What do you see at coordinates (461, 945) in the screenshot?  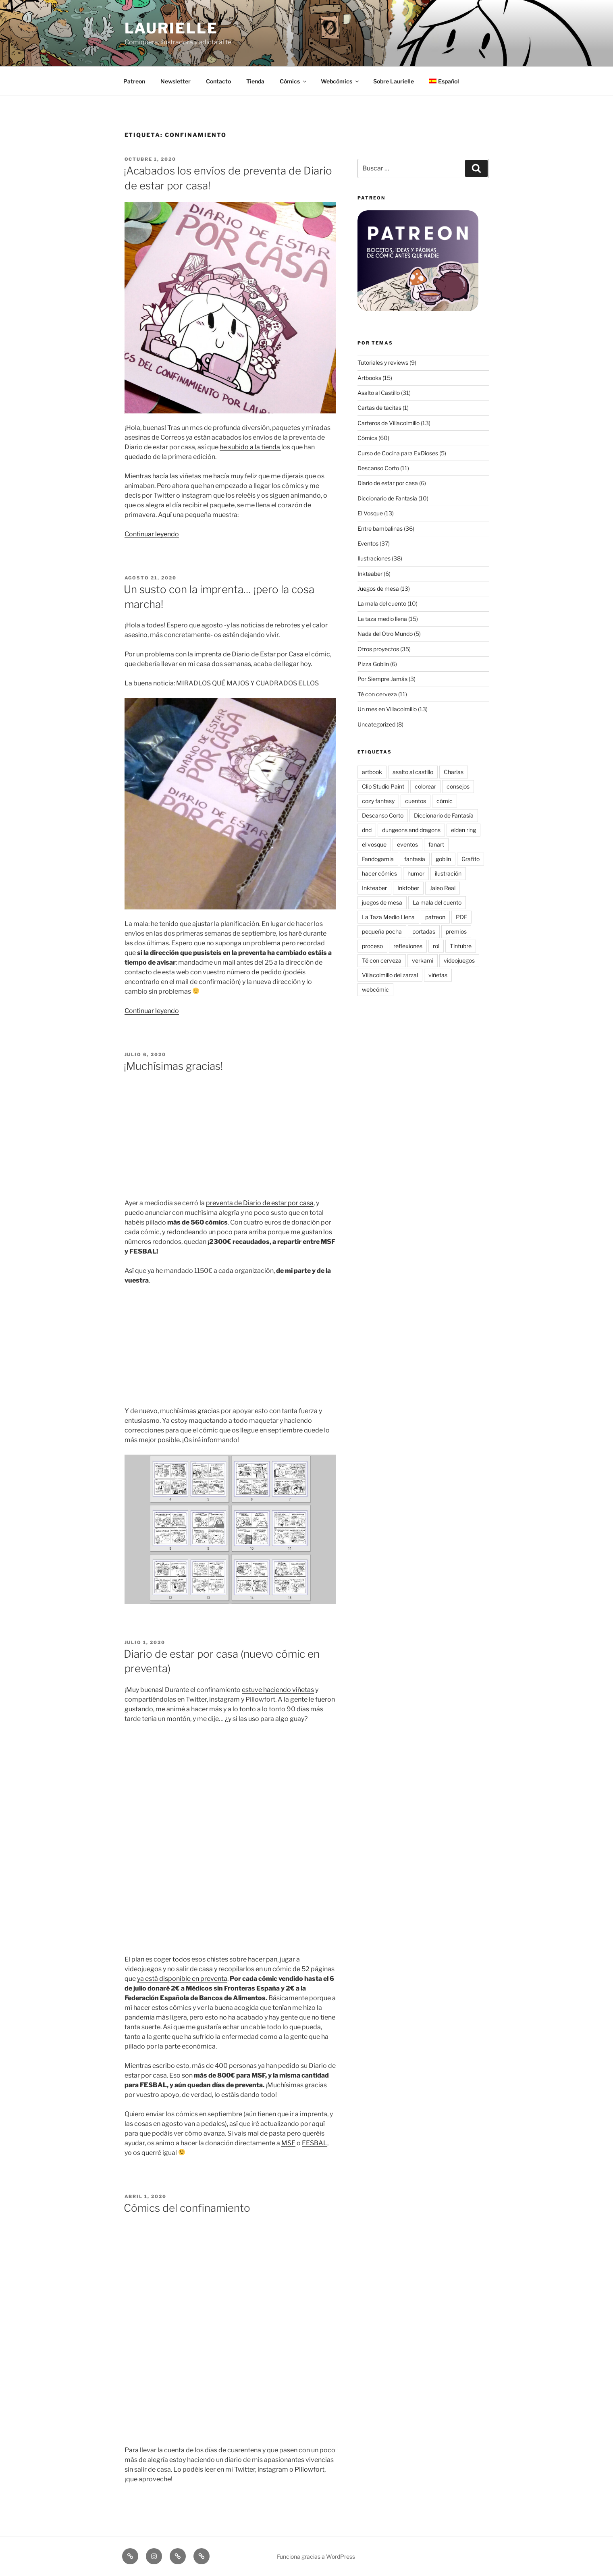 I see `Tintubre` at bounding box center [461, 945].